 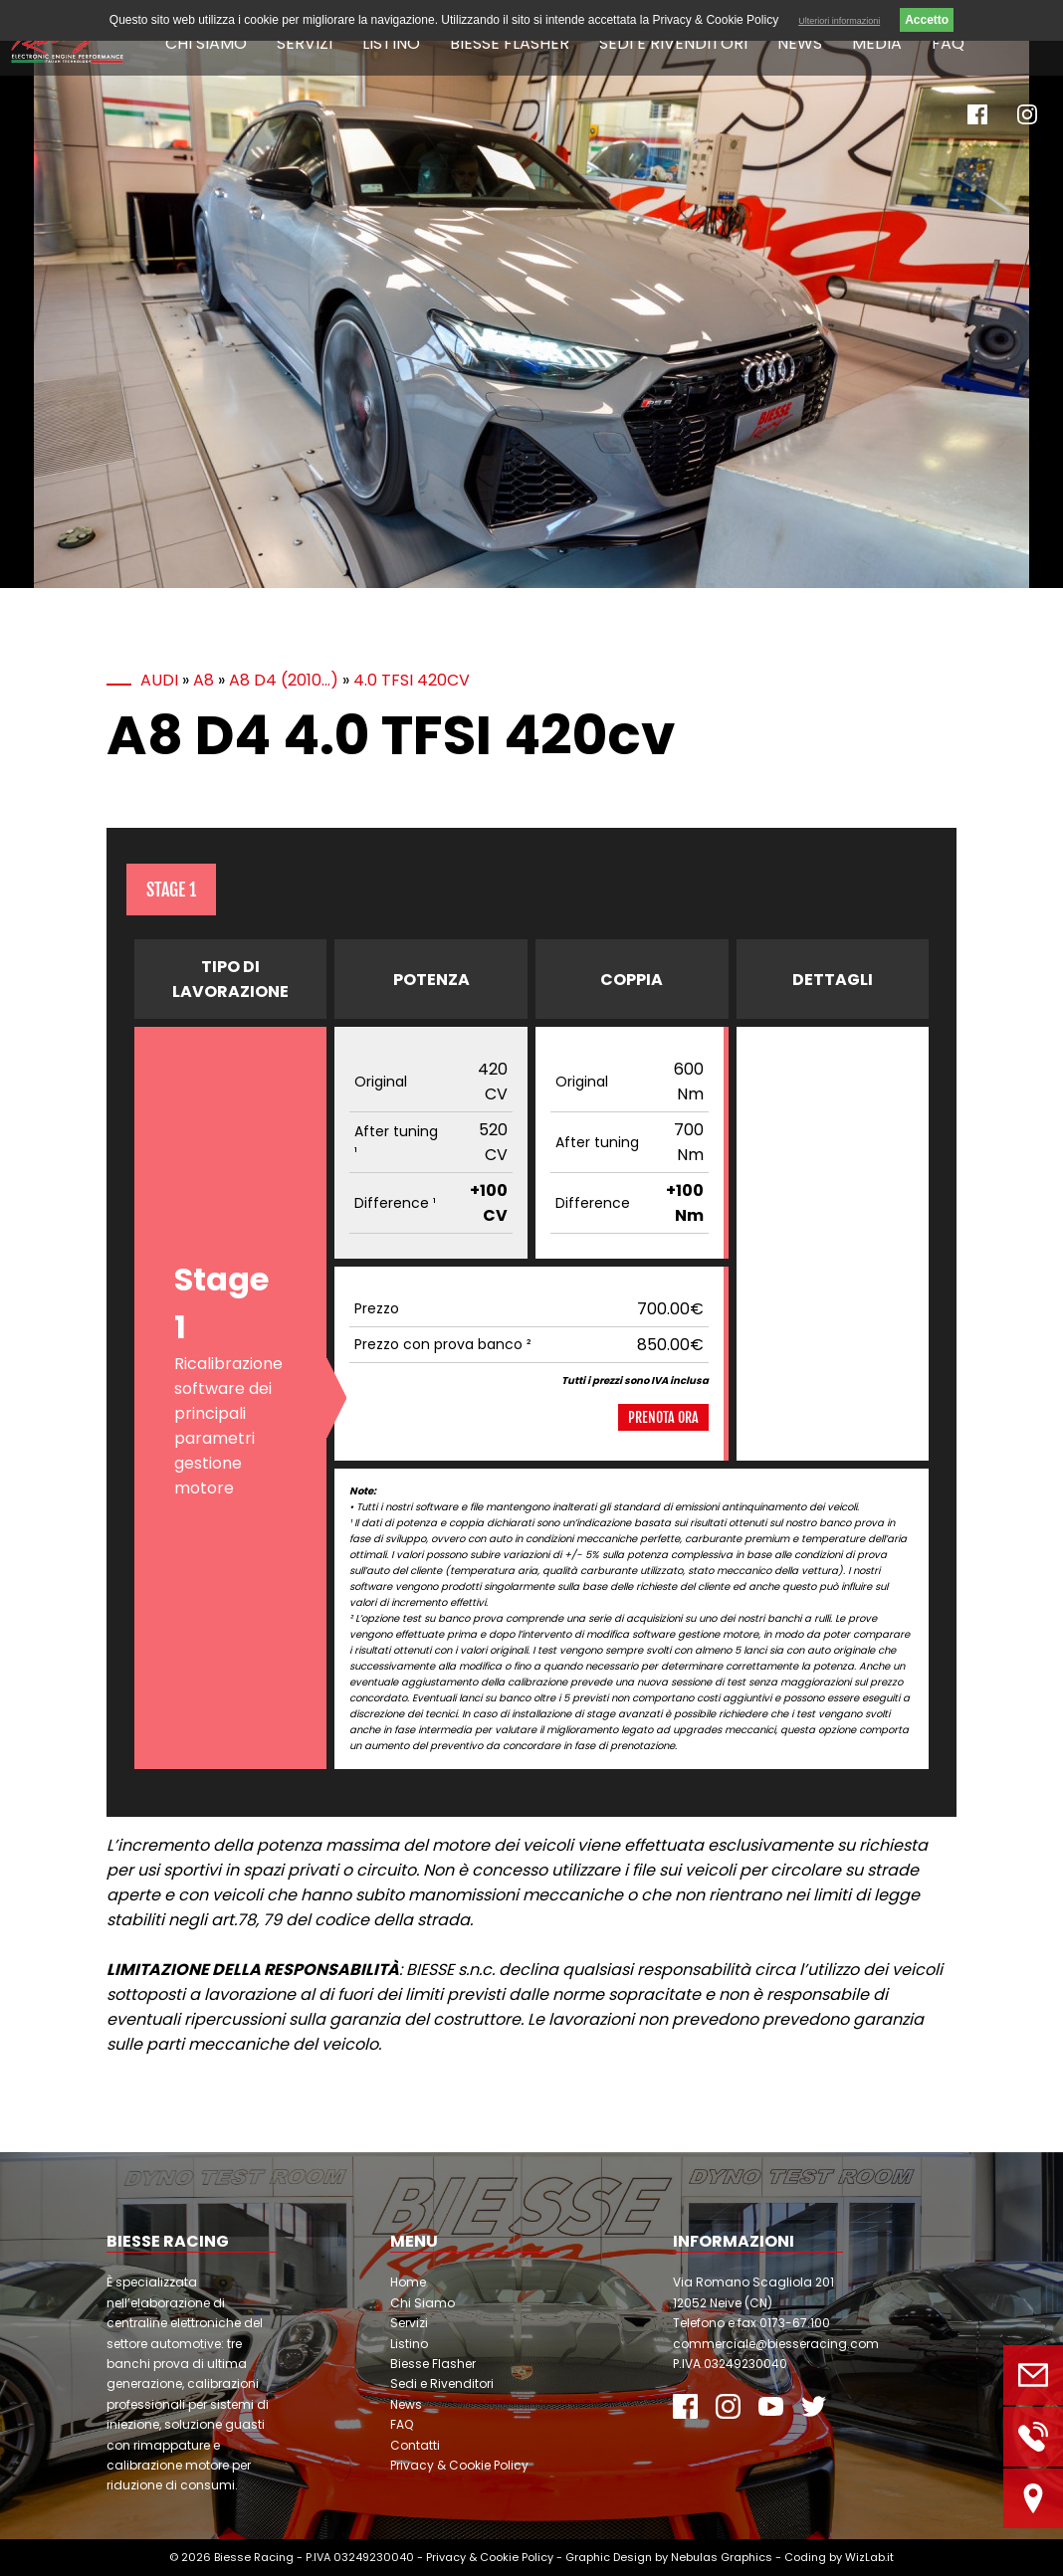 What do you see at coordinates (673, 43) in the screenshot?
I see `Sedi e Rivenditori` at bounding box center [673, 43].